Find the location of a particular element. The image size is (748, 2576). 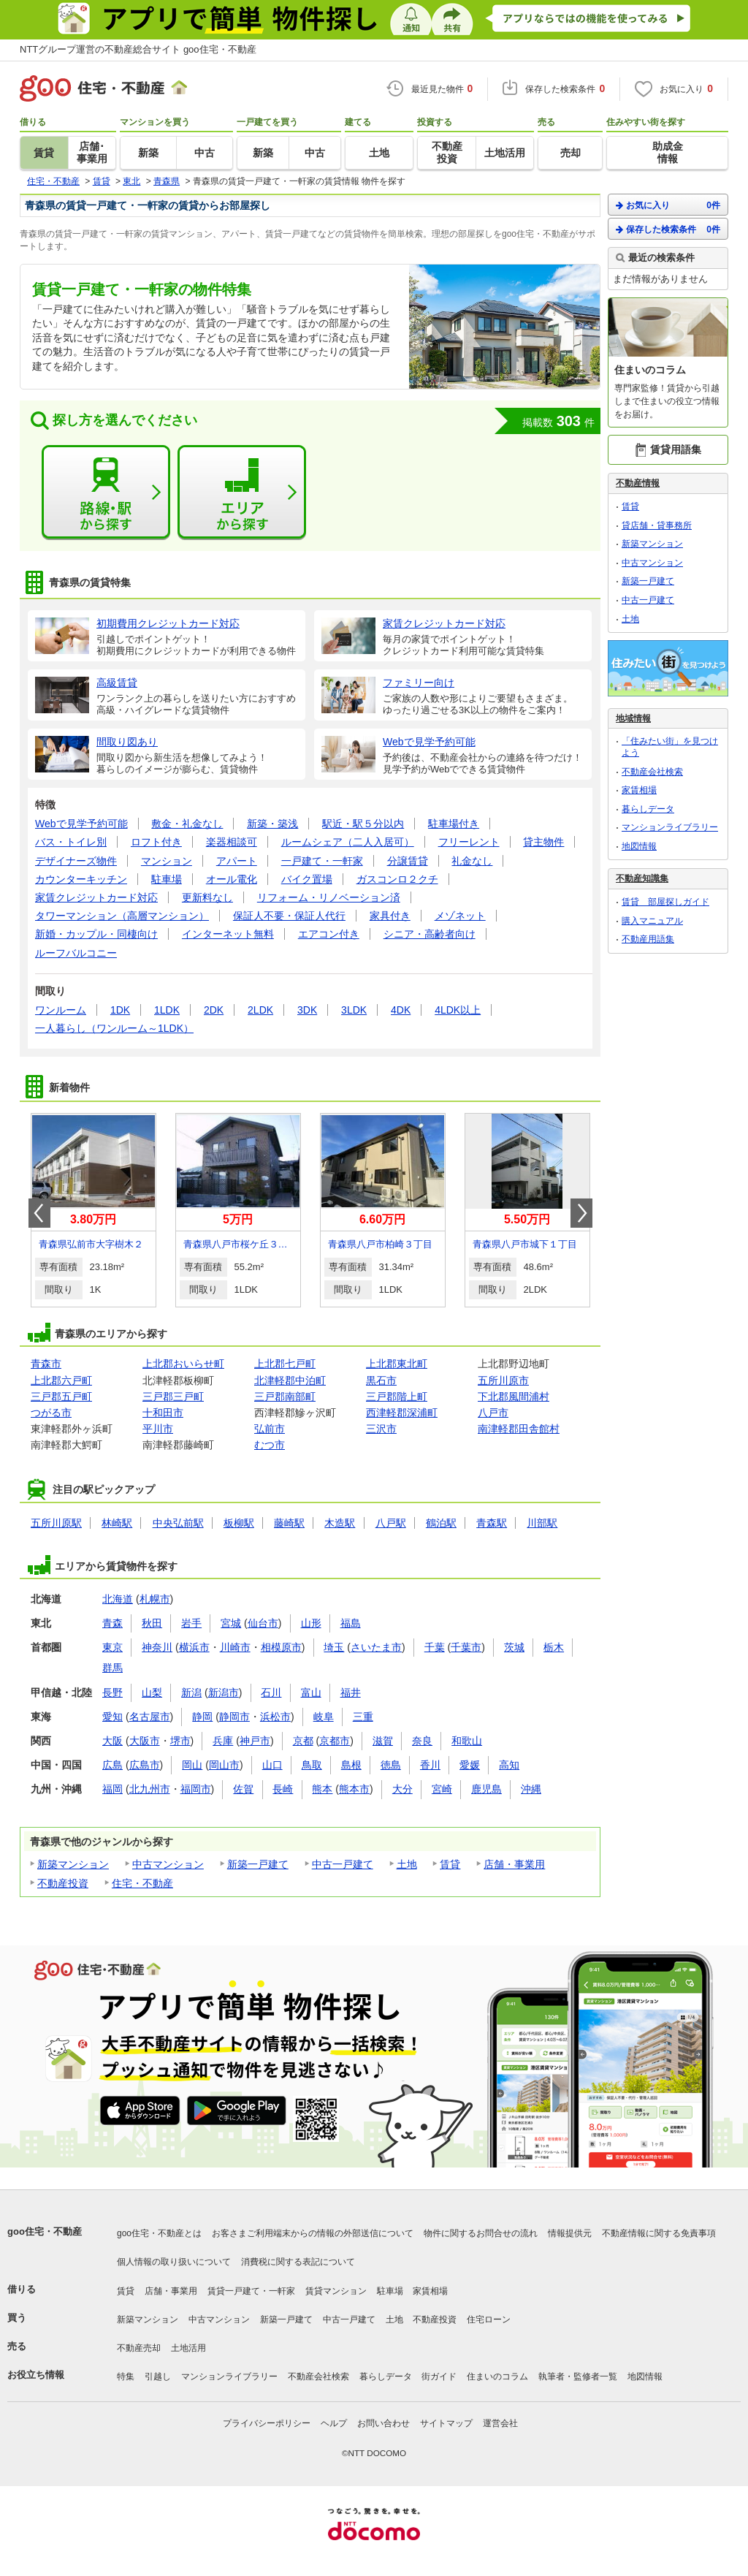

住まいのコラム is located at coordinates (497, 2376).